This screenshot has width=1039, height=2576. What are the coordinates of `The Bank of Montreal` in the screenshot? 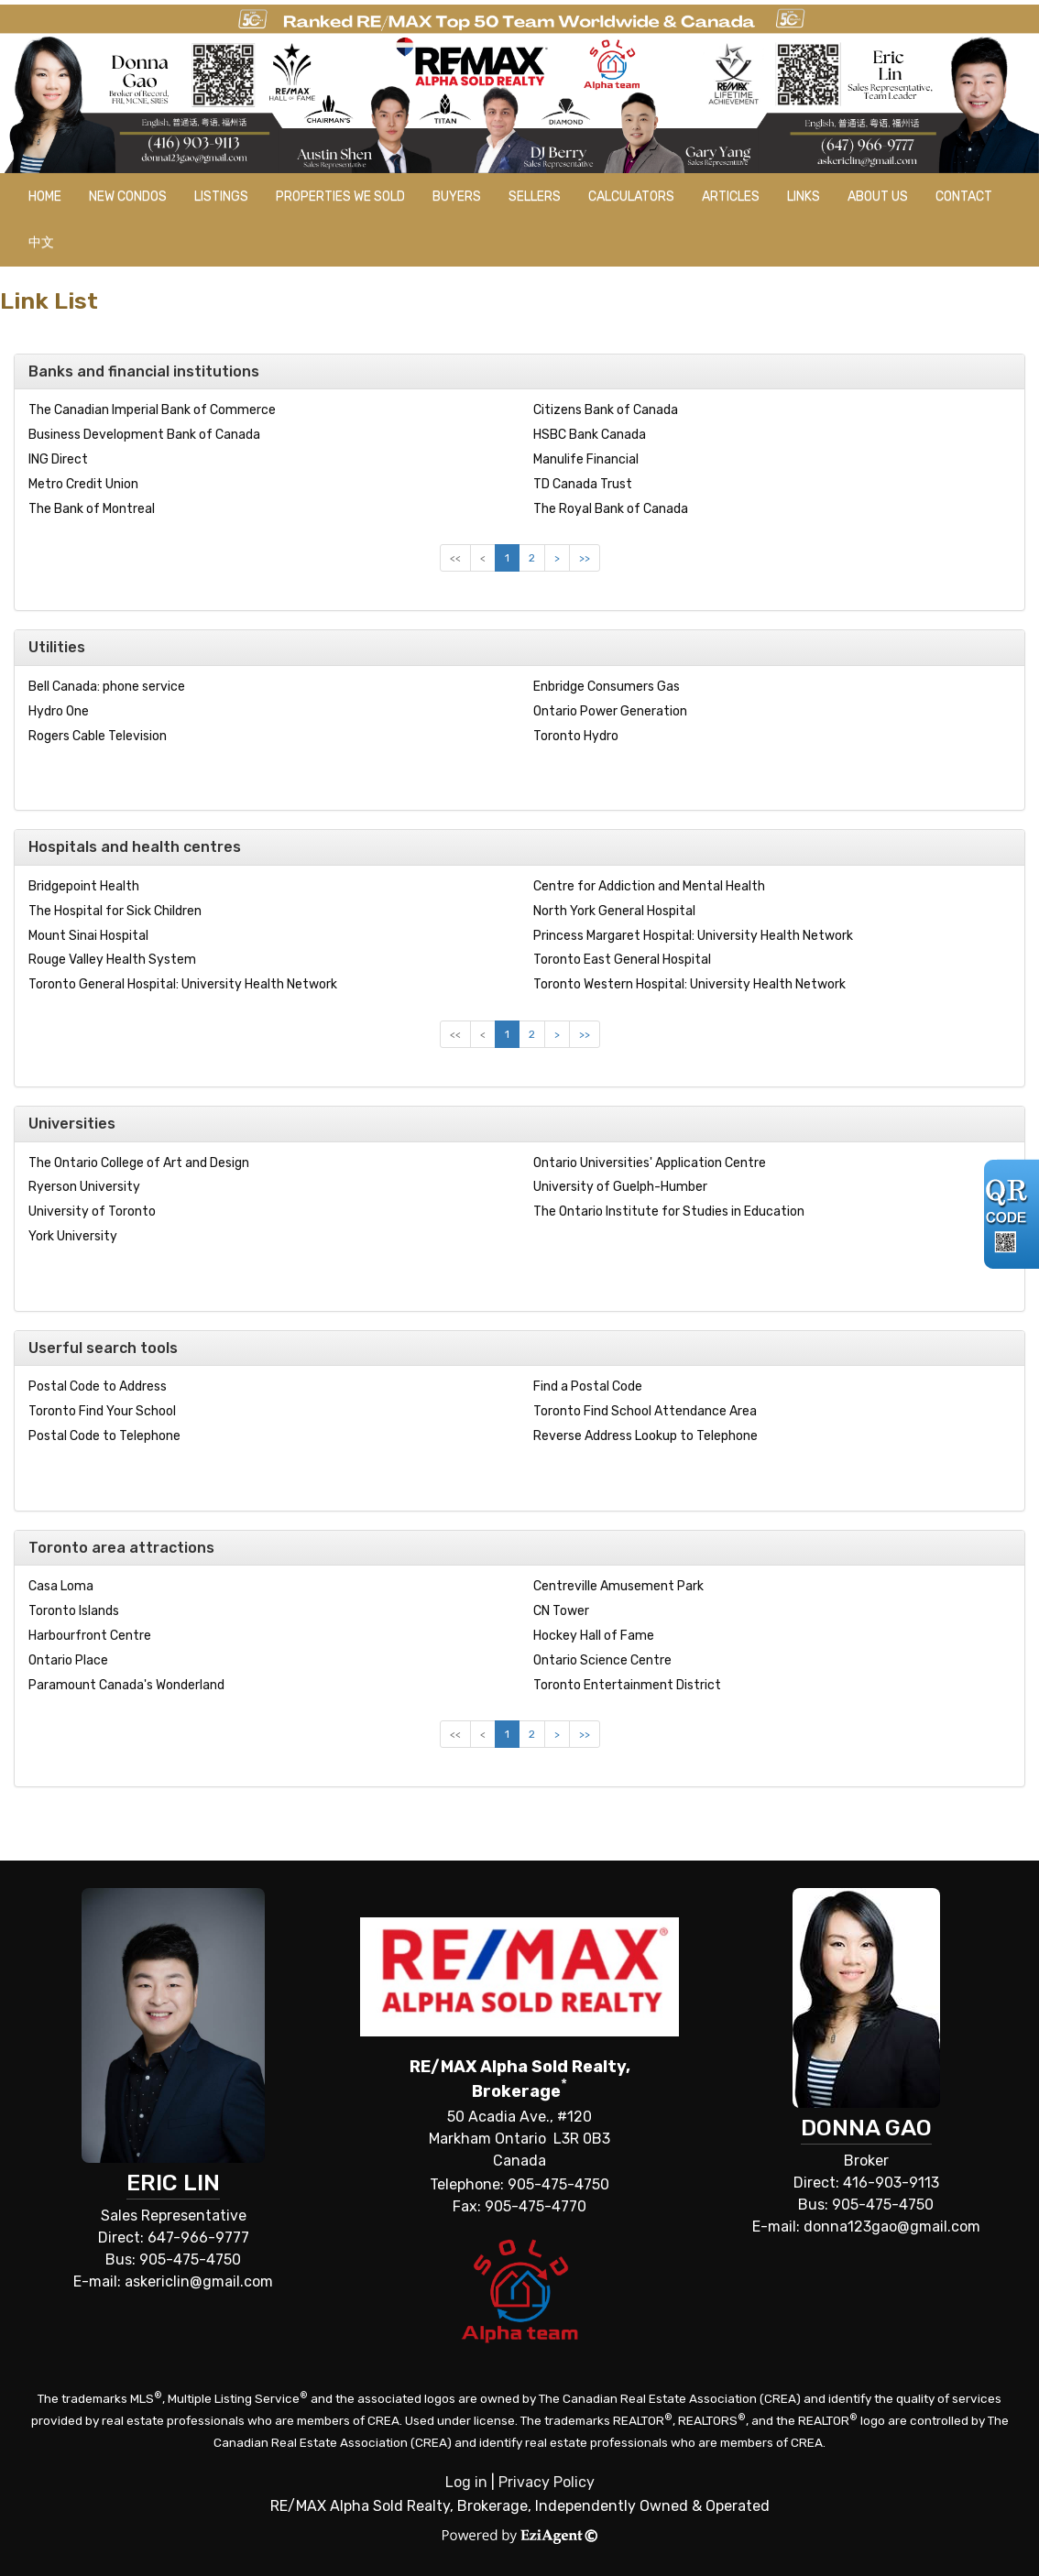 It's located at (91, 509).